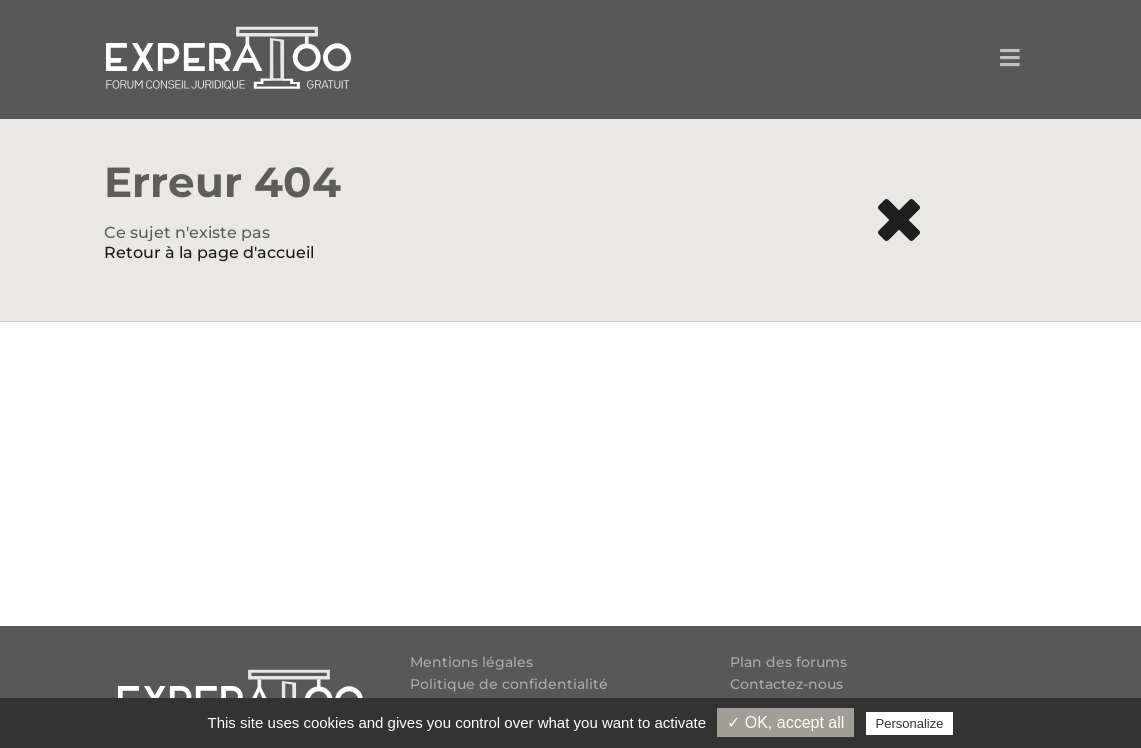 This screenshot has height=748, width=1141. Describe the element at coordinates (471, 662) in the screenshot. I see `Mentions légales` at that location.